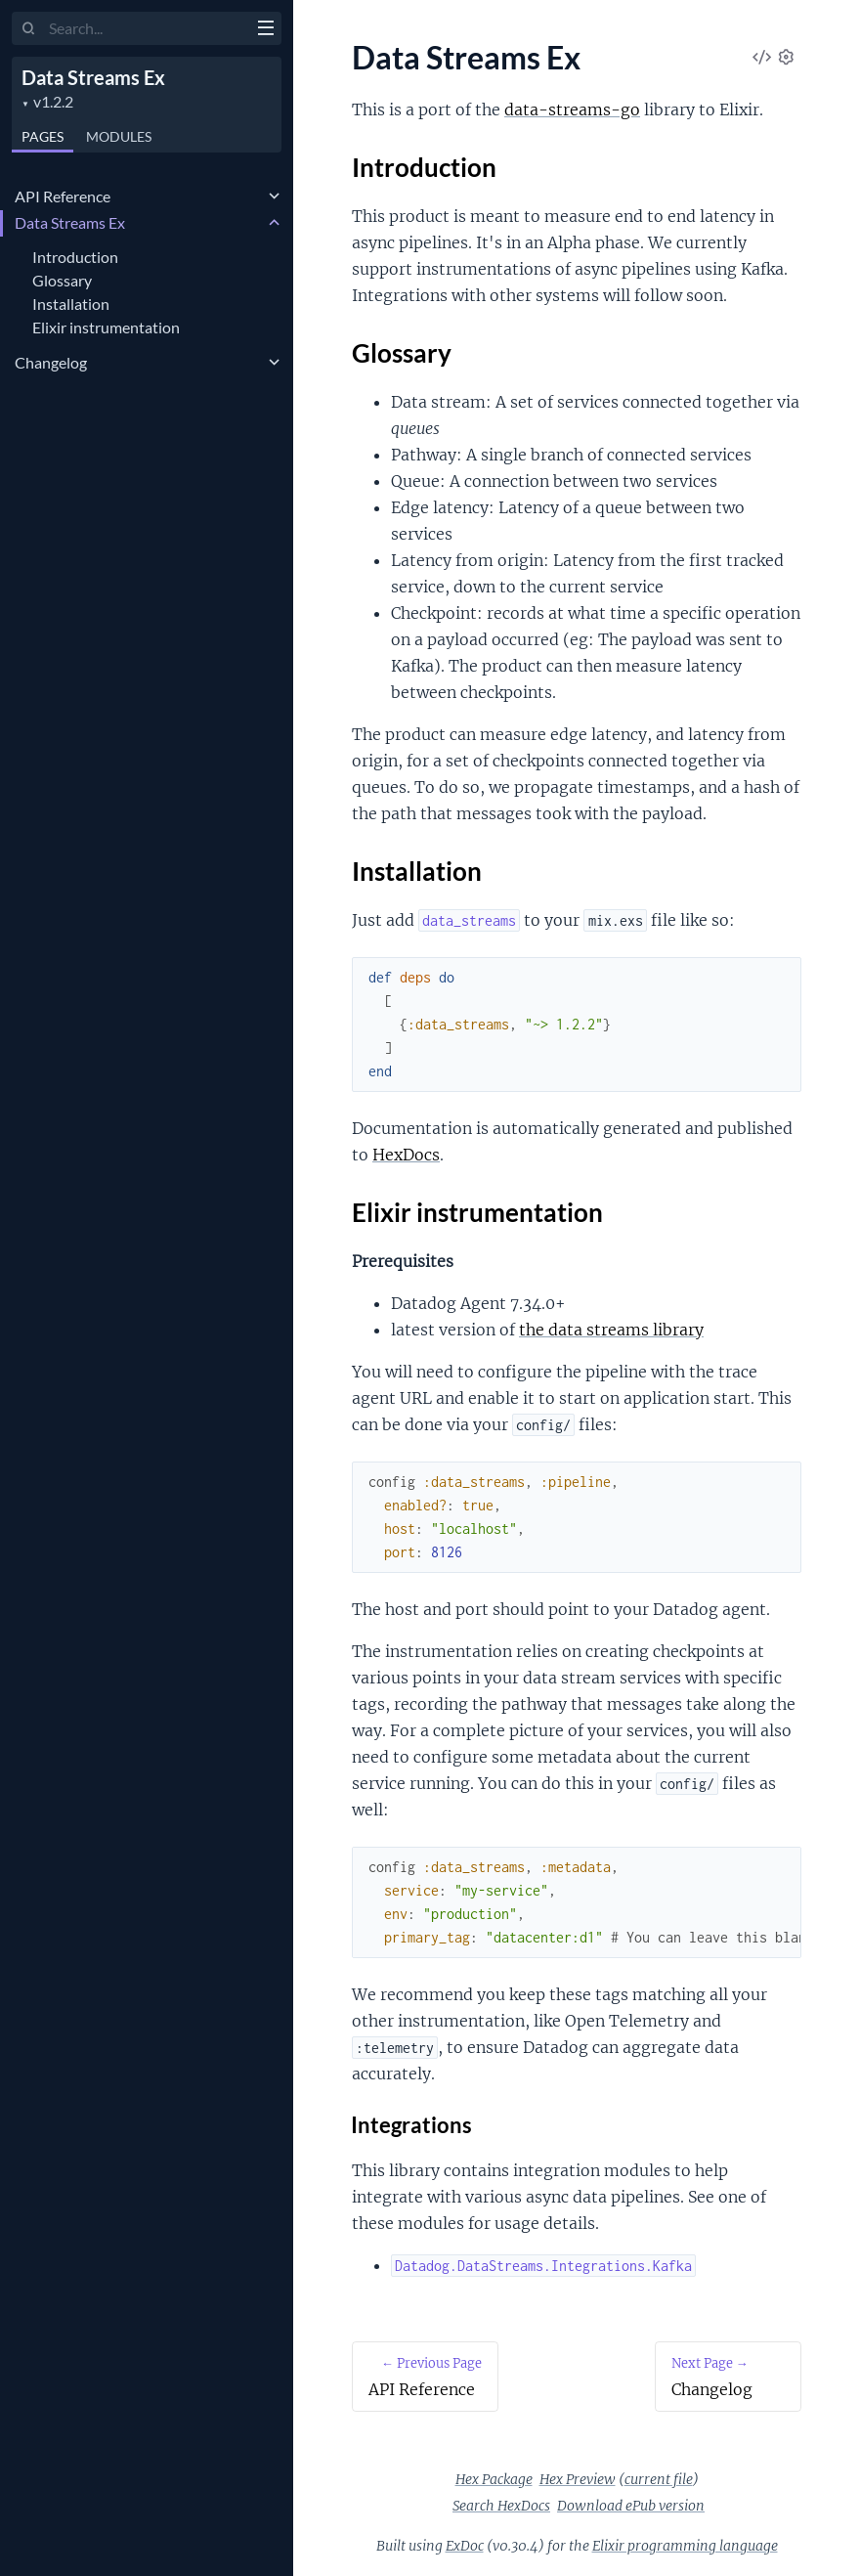 This screenshot has height=2576, width=860. I want to click on API Reference, so click(62, 196).